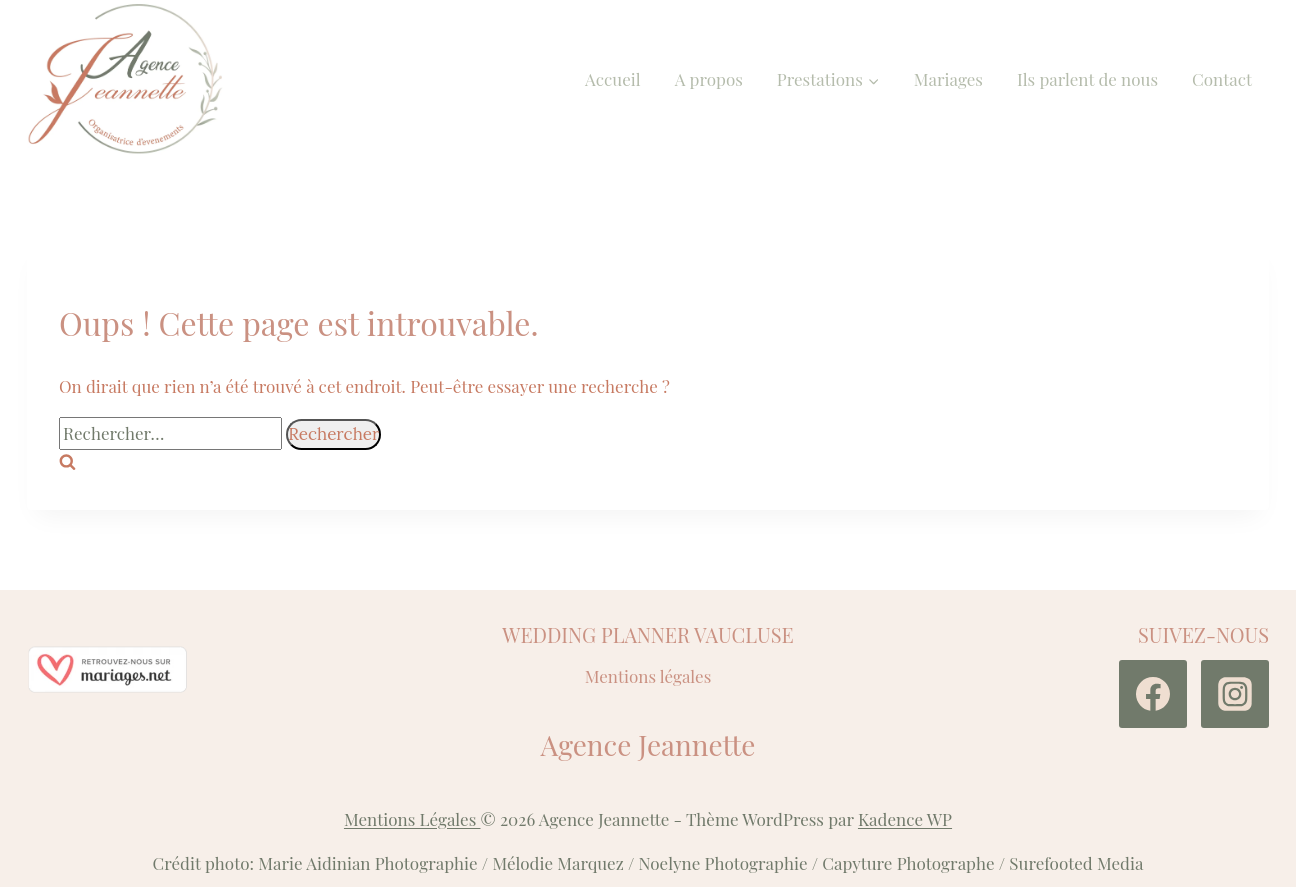 This screenshot has height=887, width=1296. Describe the element at coordinates (1153, 694) in the screenshot. I see `[Facebook]` at that location.